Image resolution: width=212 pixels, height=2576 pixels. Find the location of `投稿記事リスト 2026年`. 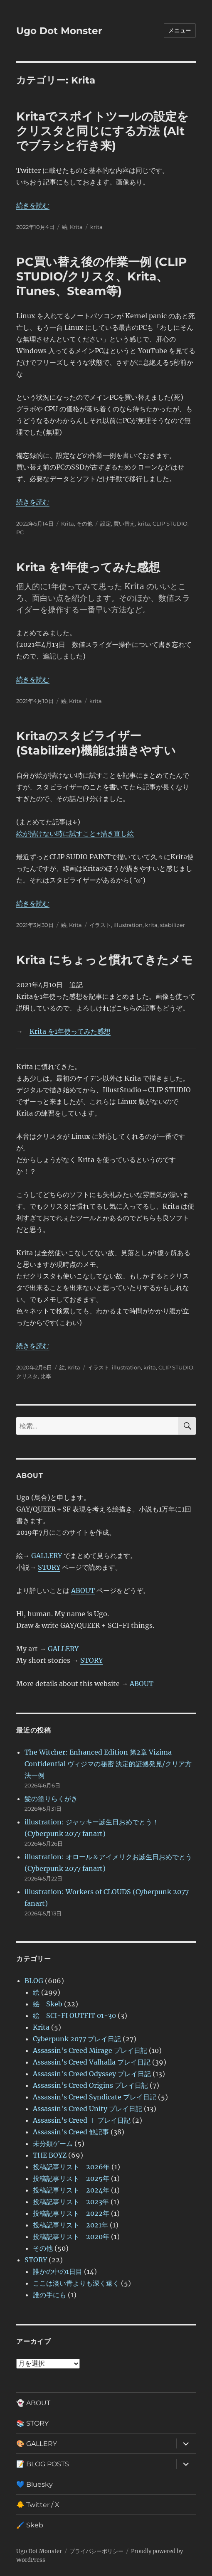

投稿記事リスト 2026年 is located at coordinates (71, 2167).